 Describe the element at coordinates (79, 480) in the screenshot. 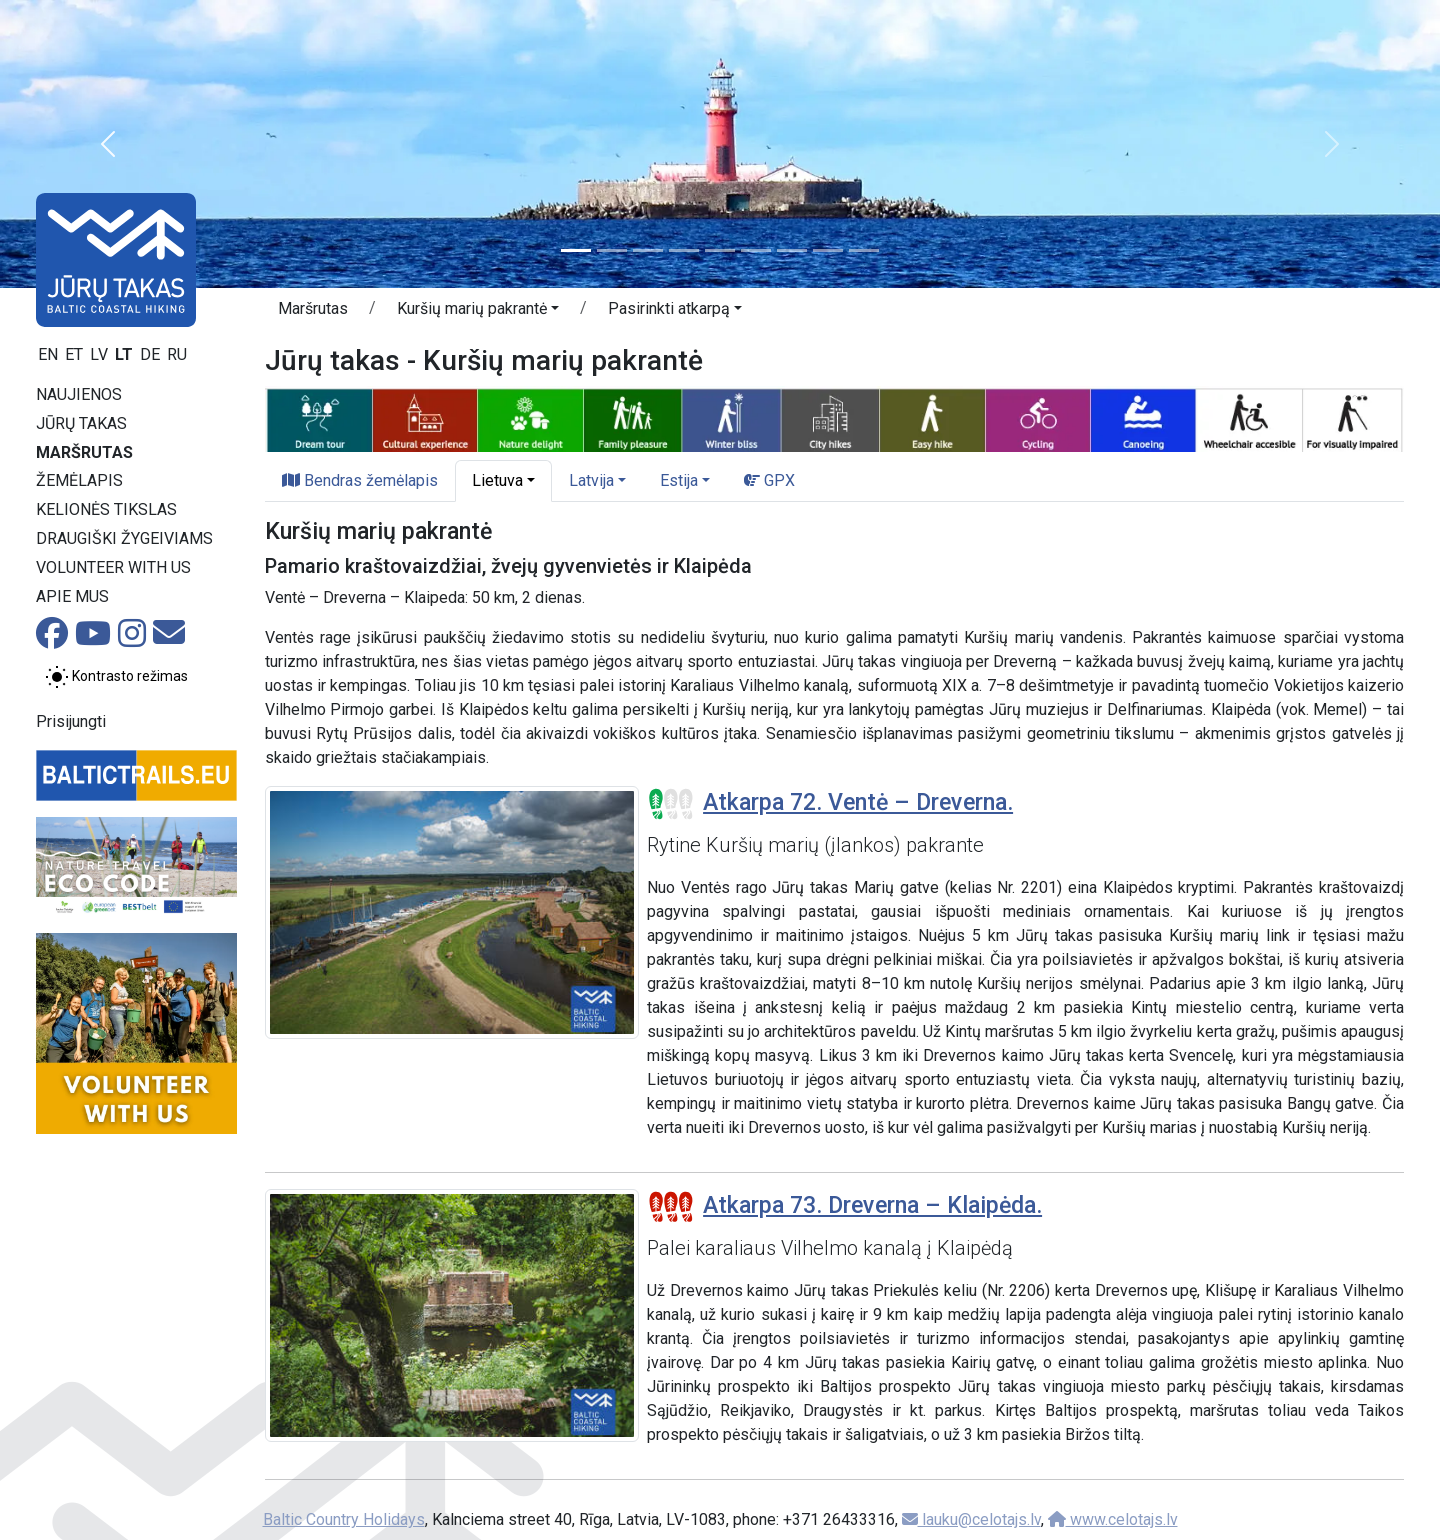

I see `Žemėlapis` at that location.